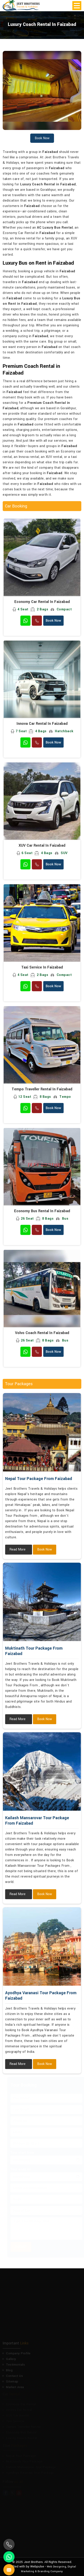 The height and width of the screenshot is (2576, 84). What do you see at coordinates (50, 2571) in the screenshot?
I see `Branding Company` at bounding box center [50, 2571].